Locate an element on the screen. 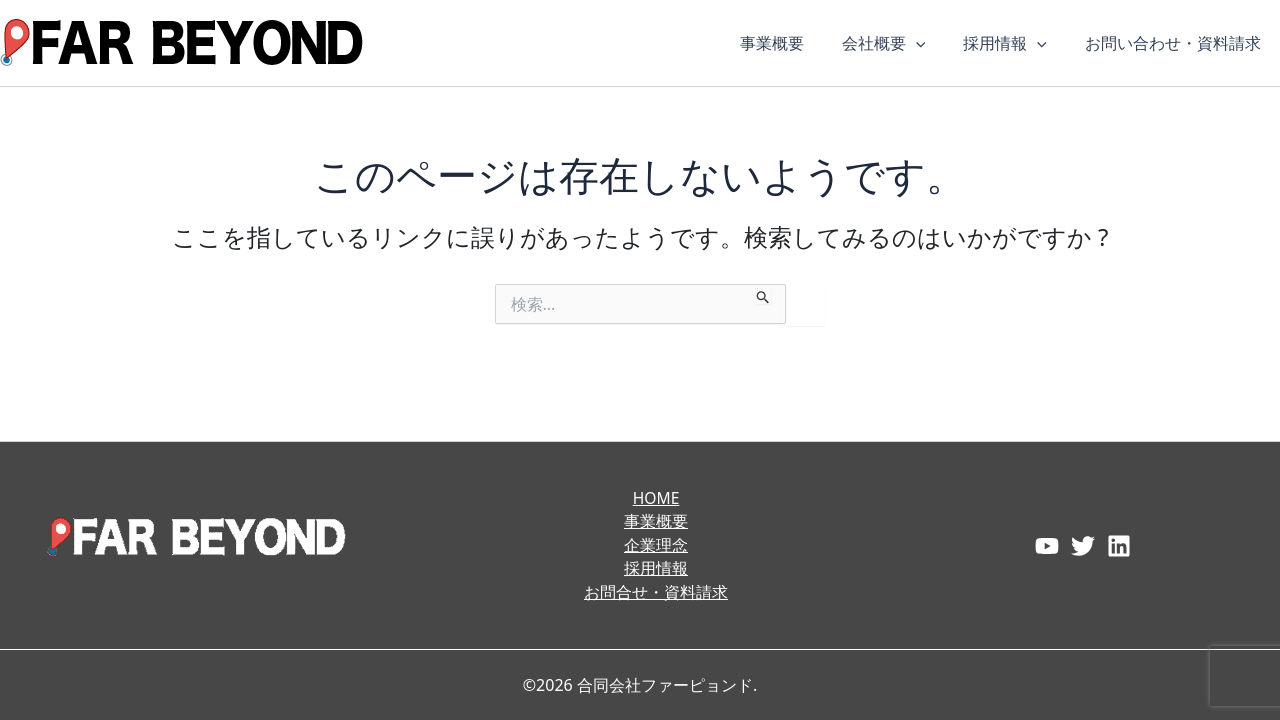  [Facebook] is located at coordinates (1047, 545).